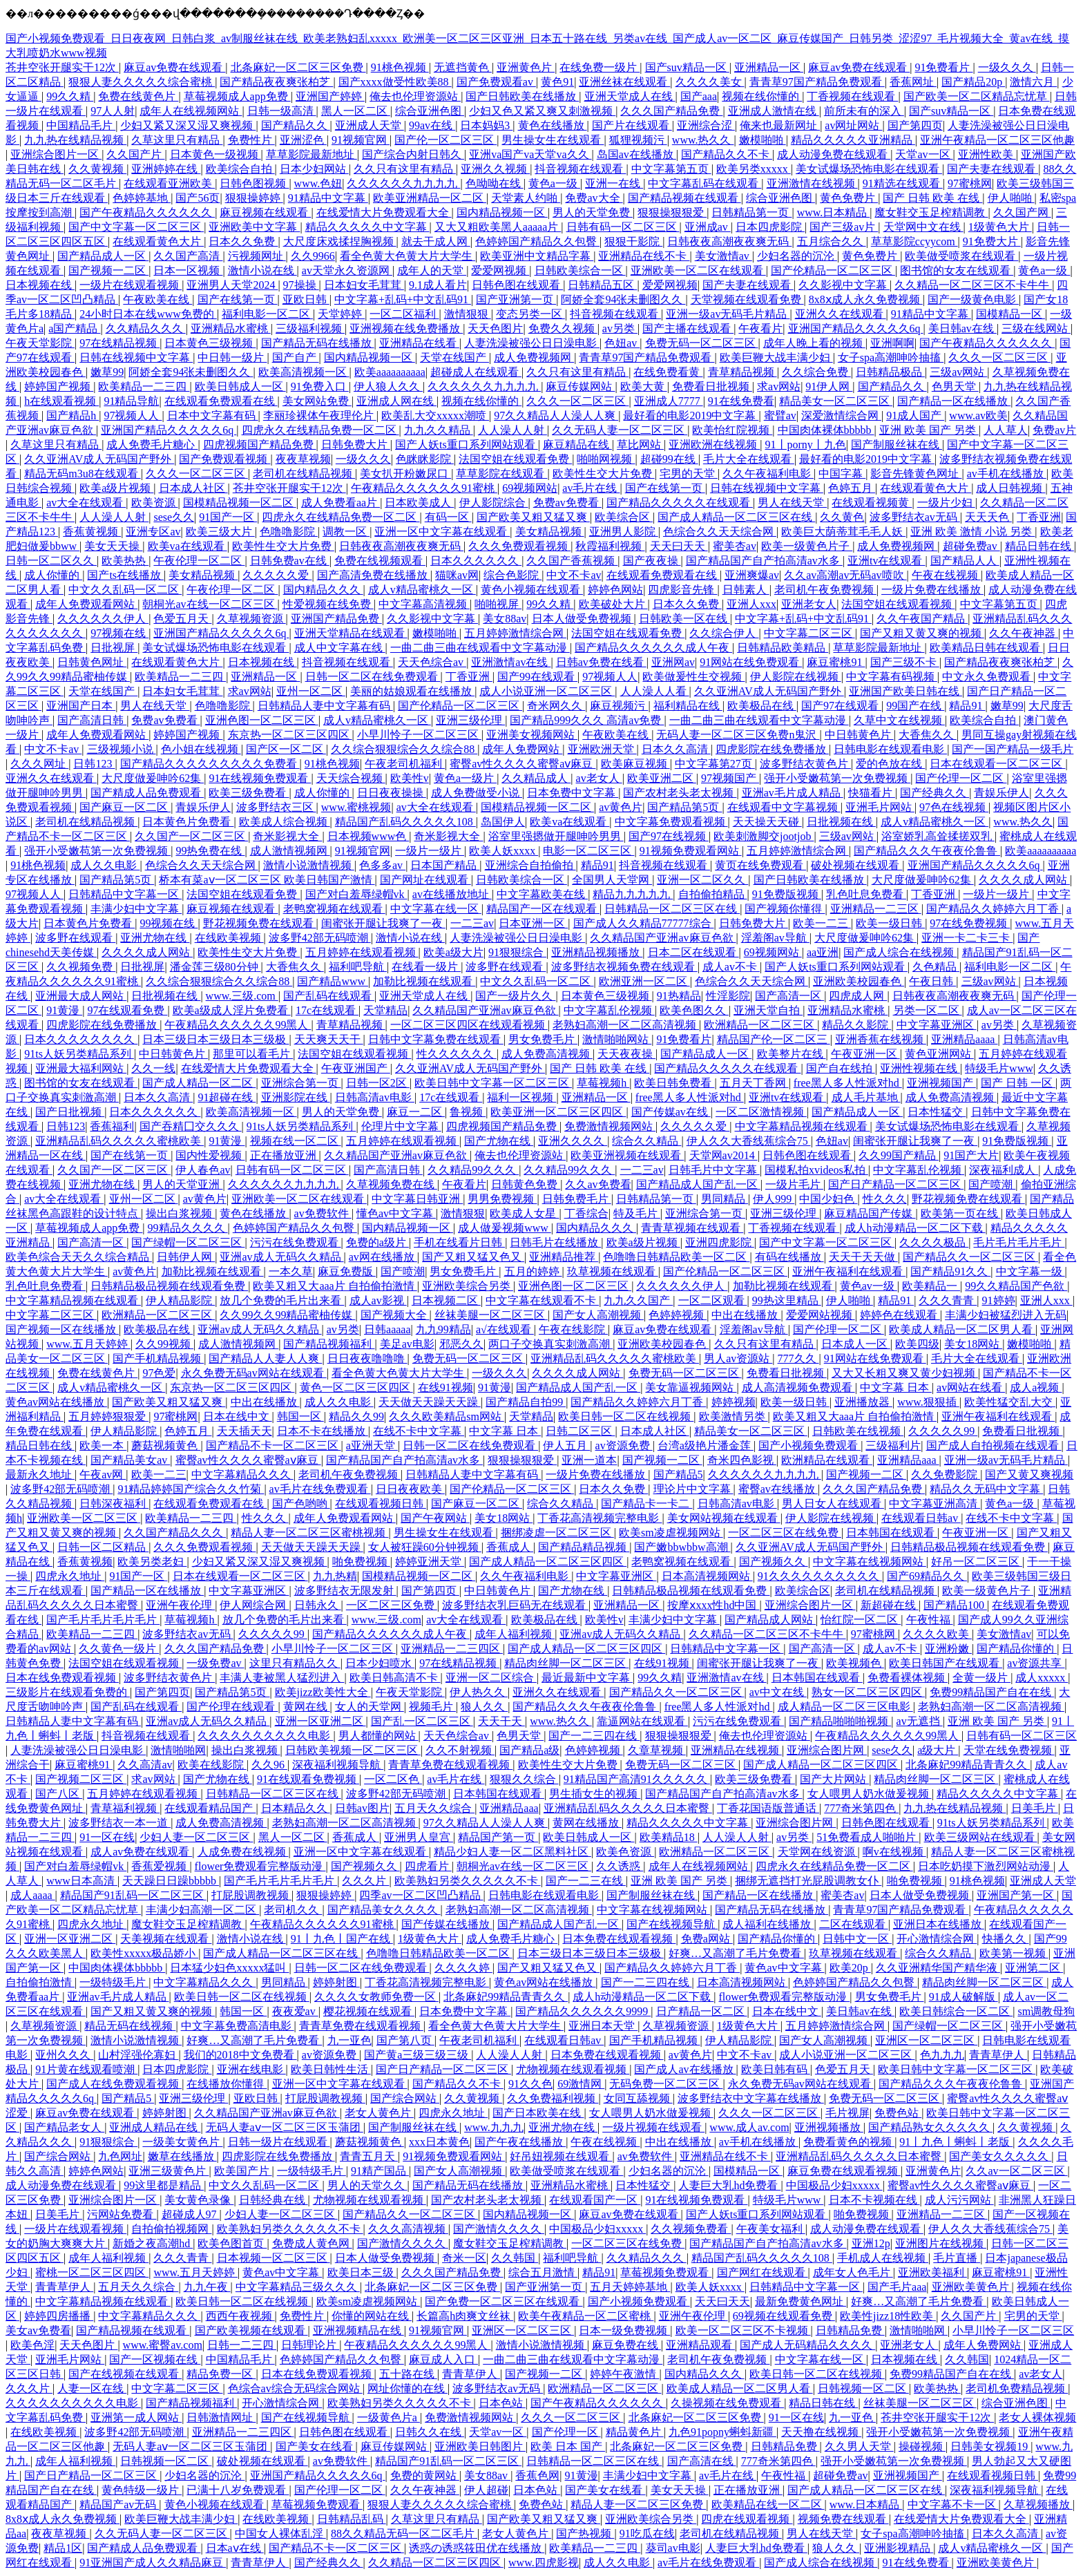  I want to click on 美女88av, so click(504, 618).